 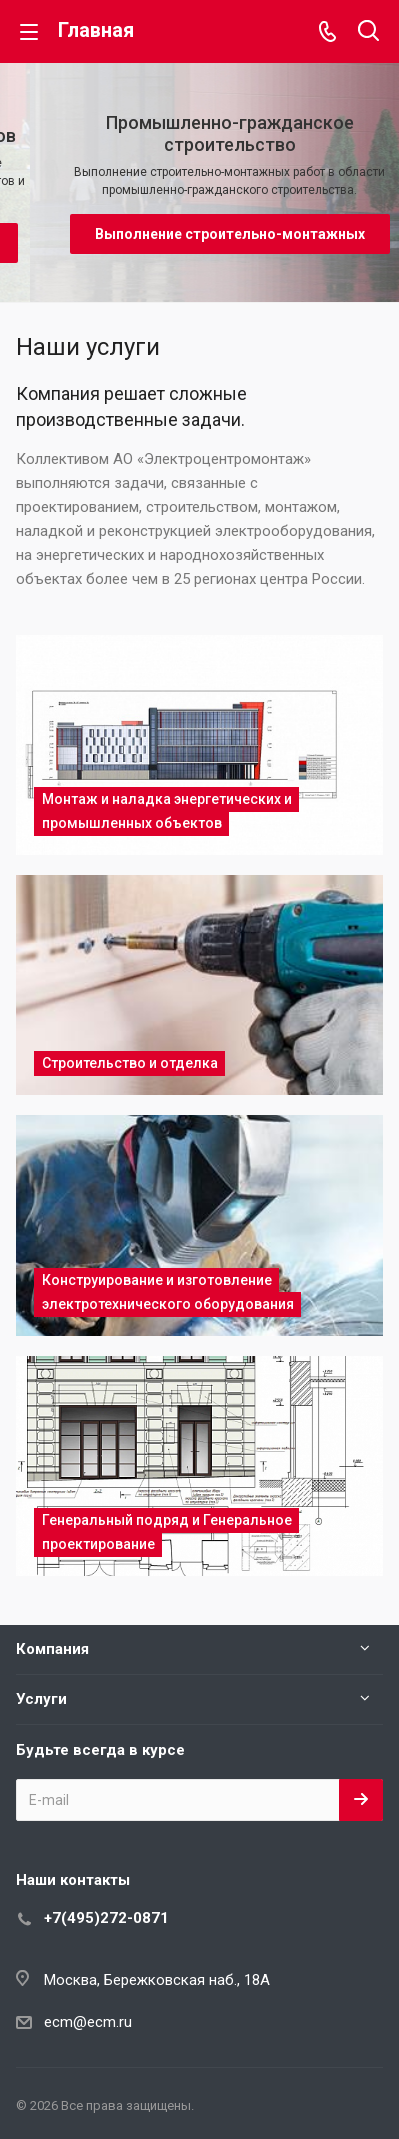 What do you see at coordinates (377, 344) in the screenshot?
I see `Все услуги` at bounding box center [377, 344].